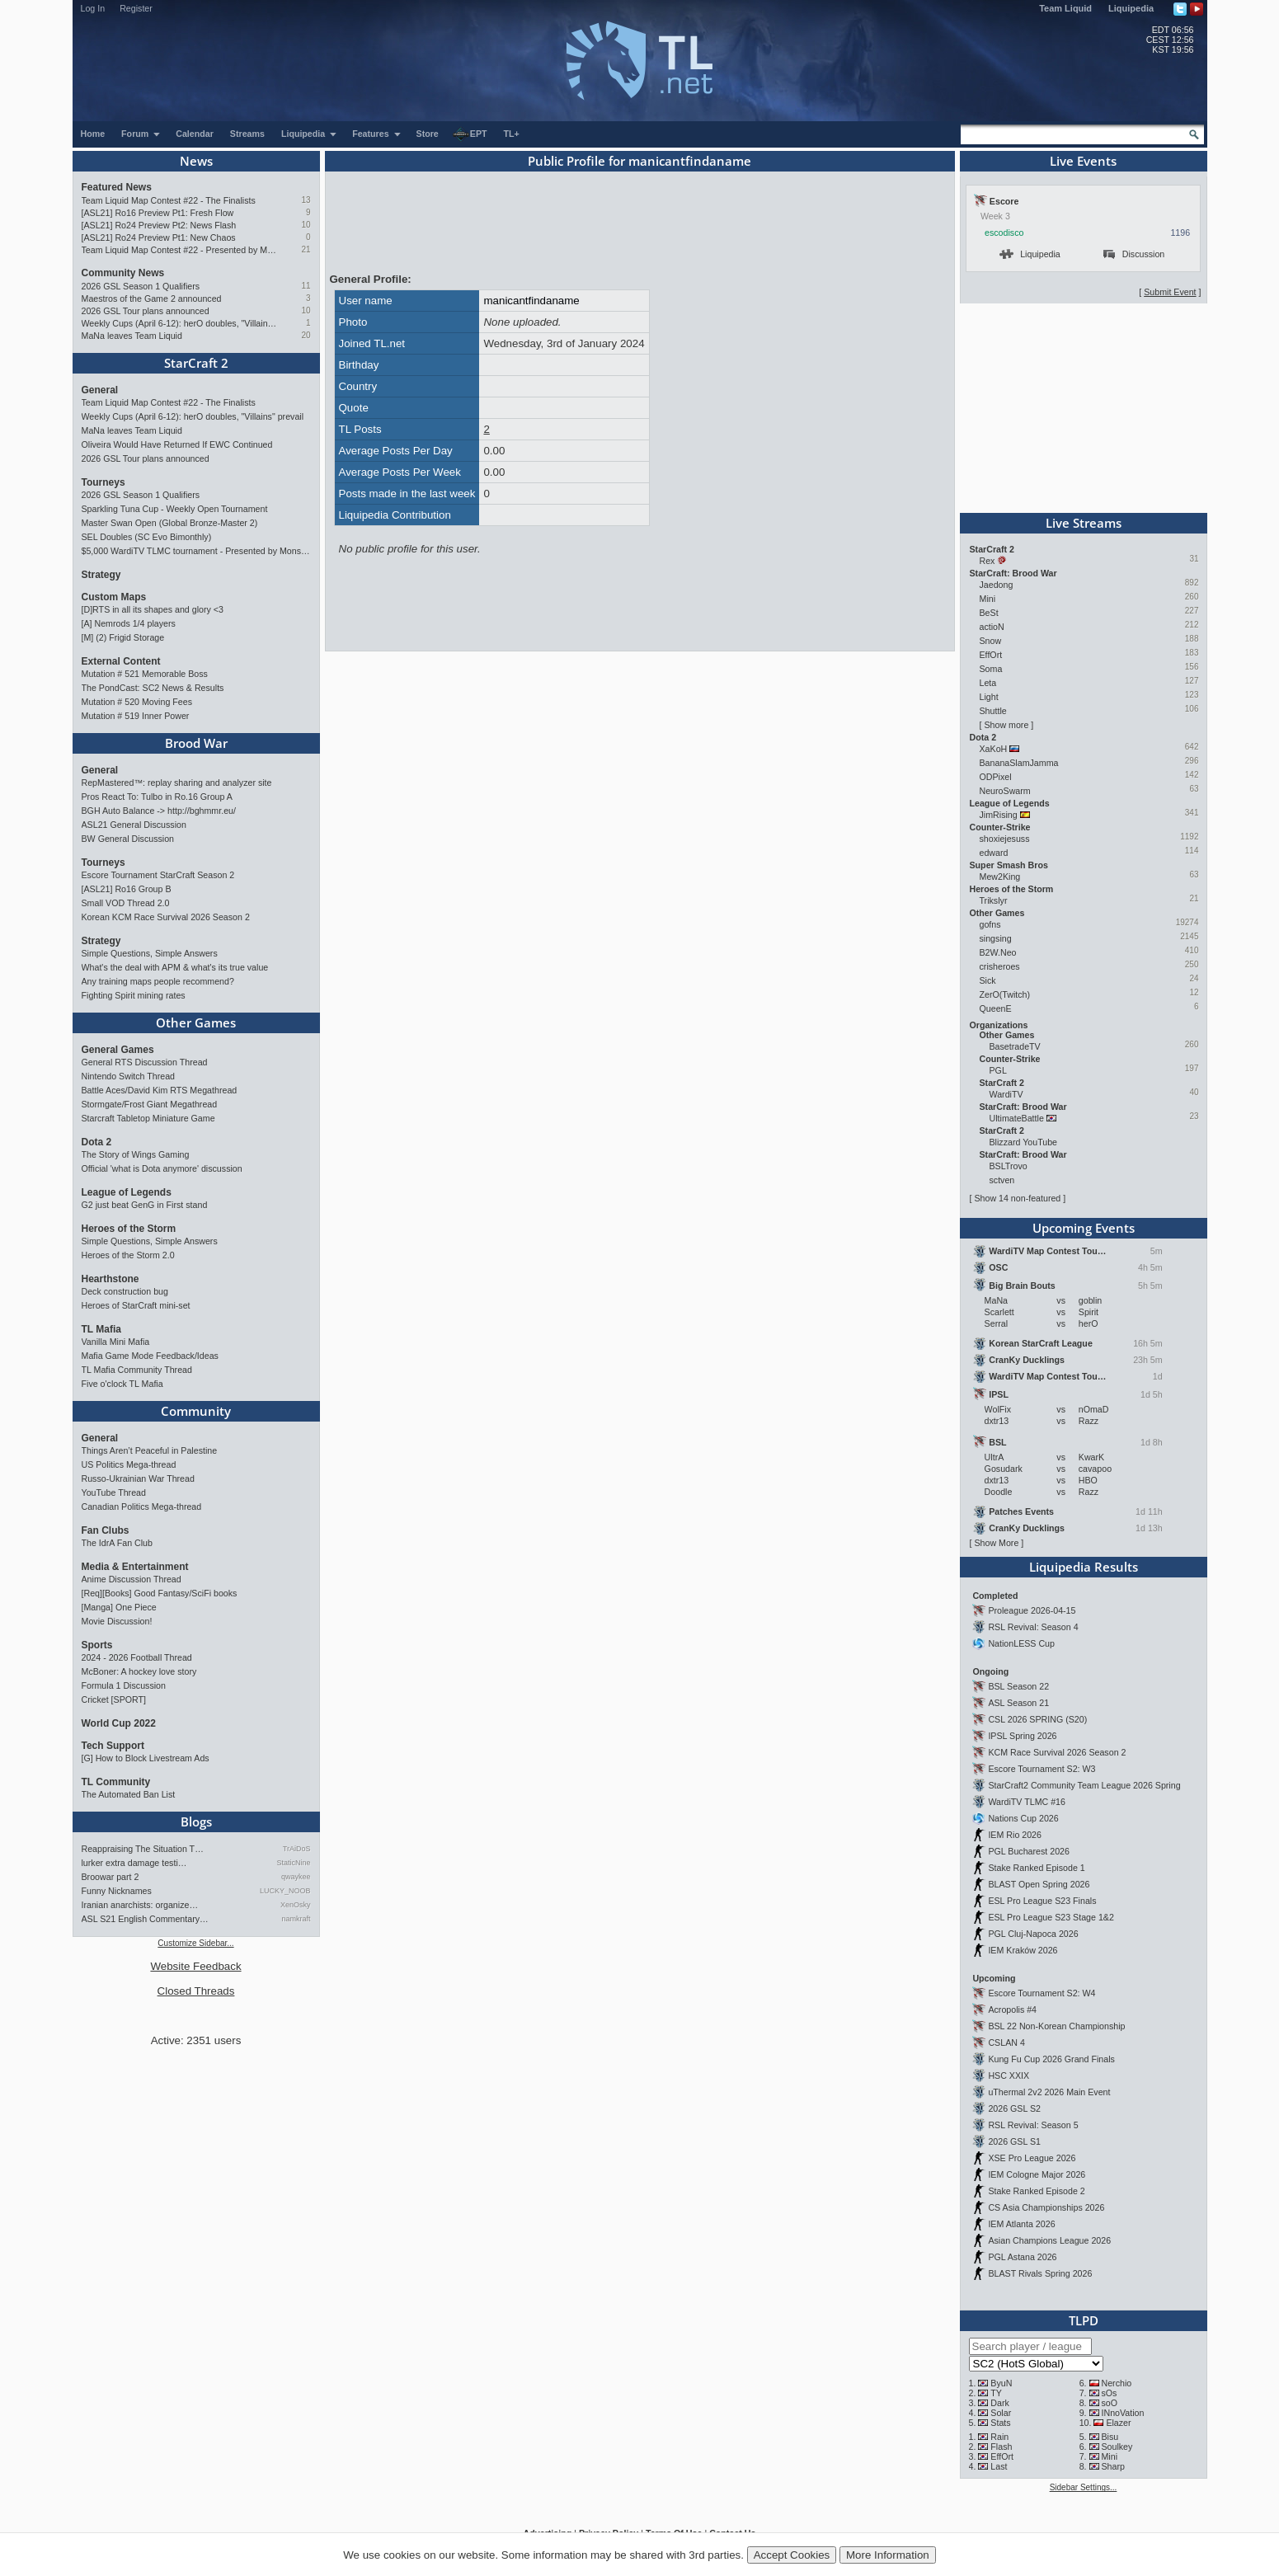  I want to click on Maestros of the Game 2 announced, so click(152, 298).